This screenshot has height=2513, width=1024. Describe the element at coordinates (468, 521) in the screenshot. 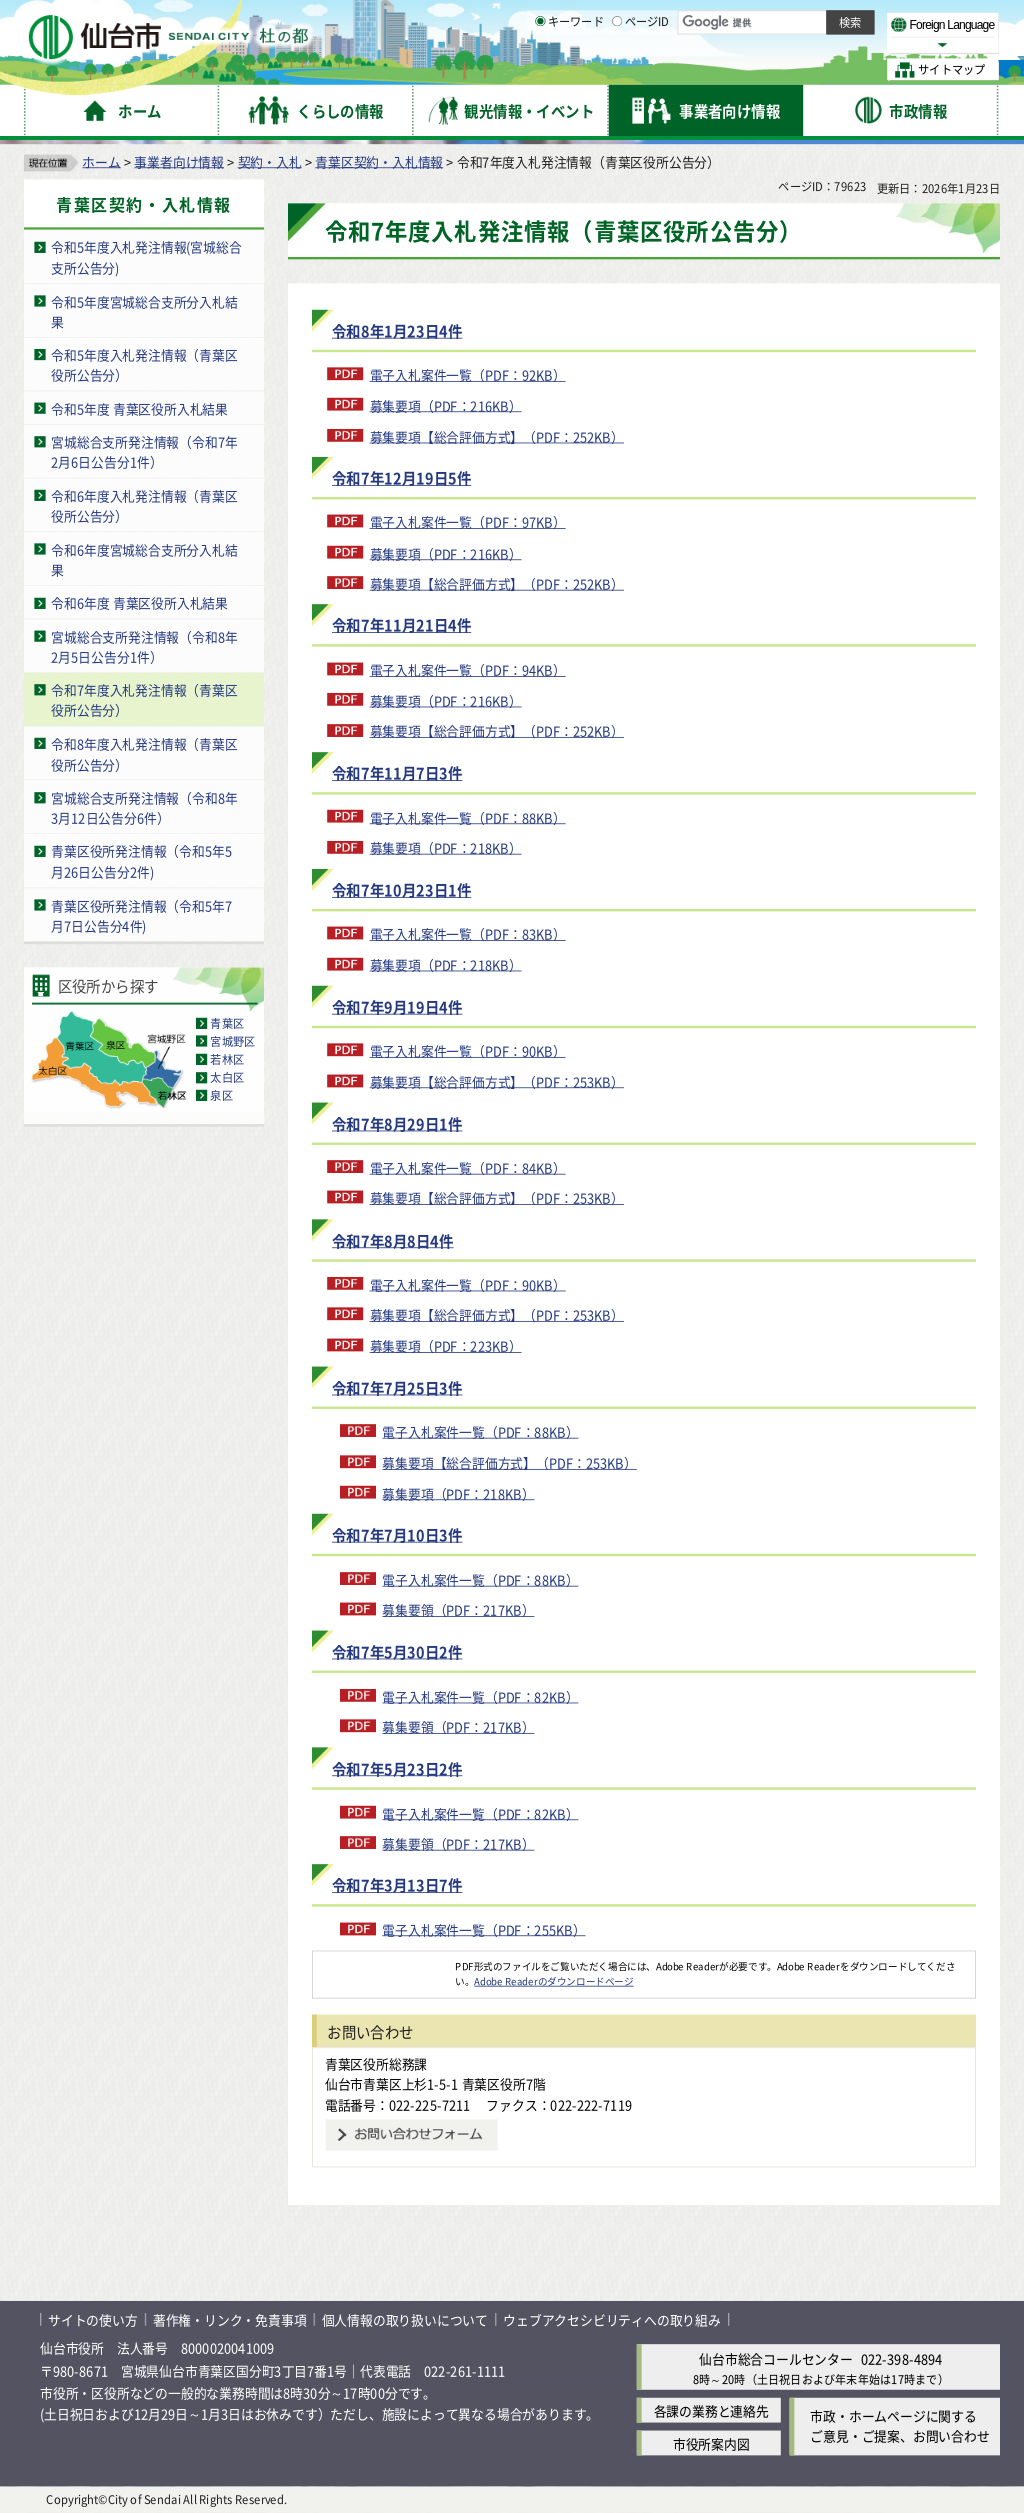

I see `電子入札案件一覧（PDF：97KB）` at that location.